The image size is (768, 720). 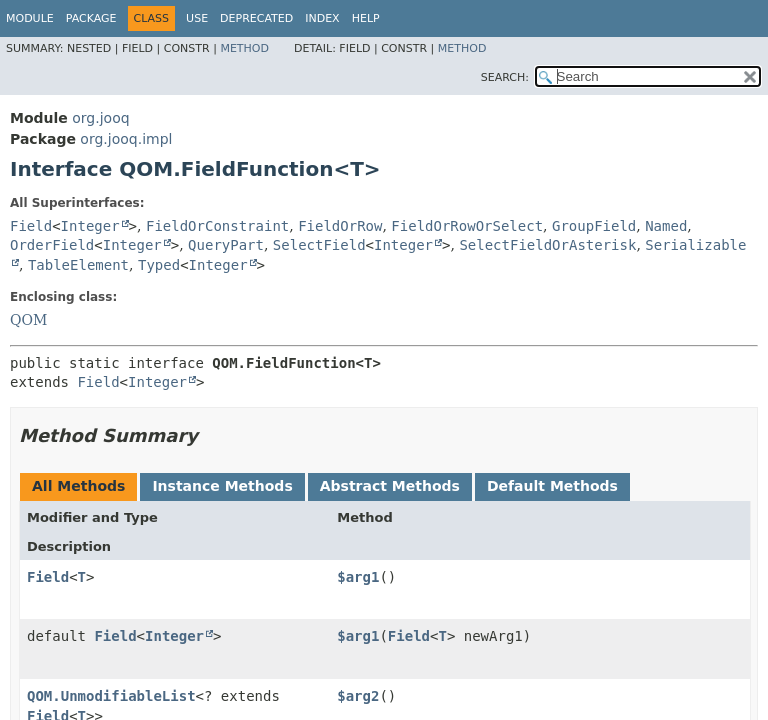 I want to click on All Methods [tab], so click(x=78, y=486).